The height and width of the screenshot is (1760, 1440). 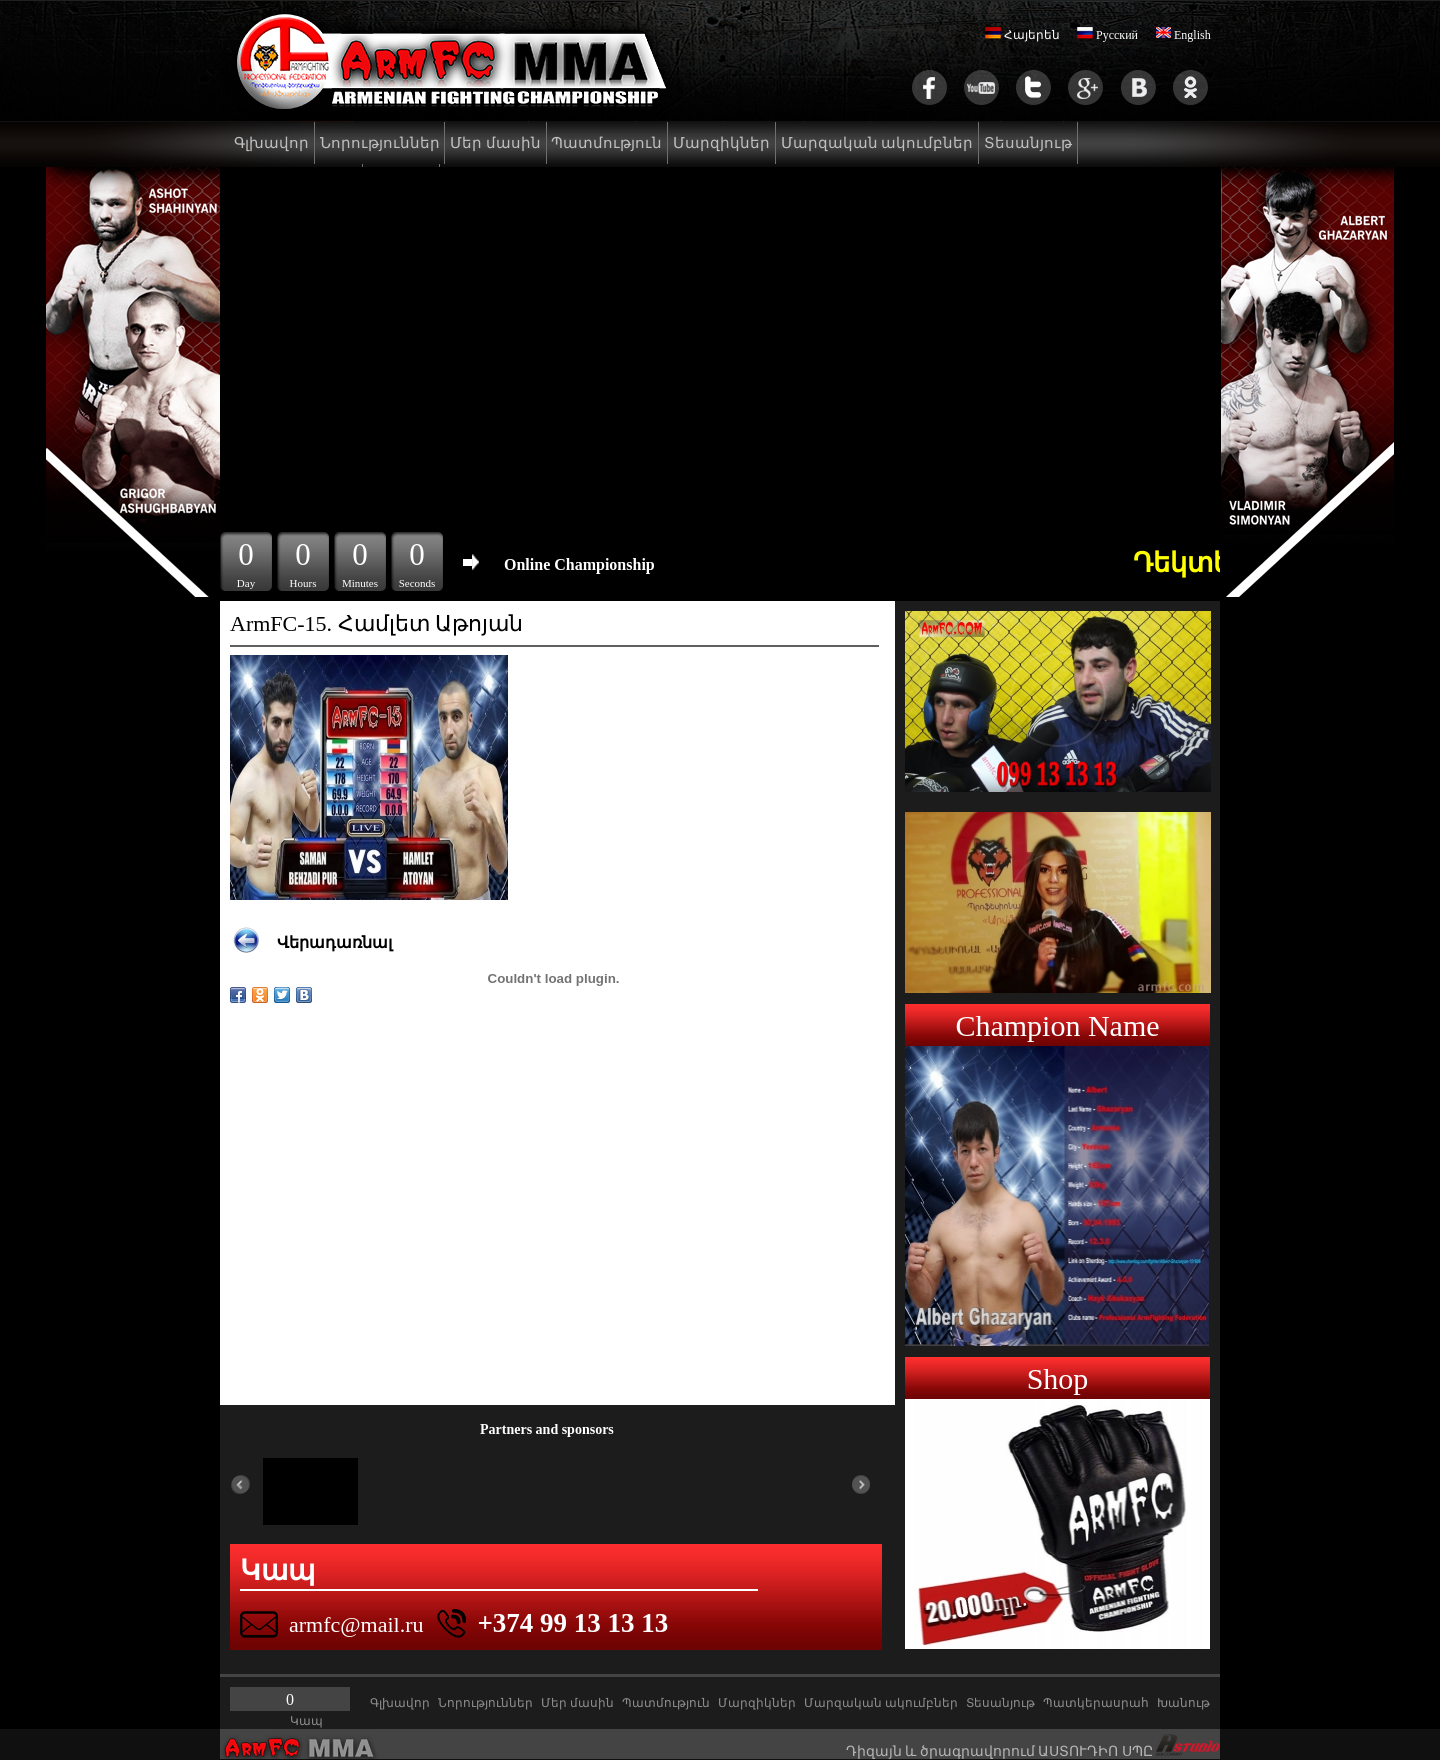 What do you see at coordinates (1022, 35) in the screenshot?
I see `Հայերեն` at bounding box center [1022, 35].